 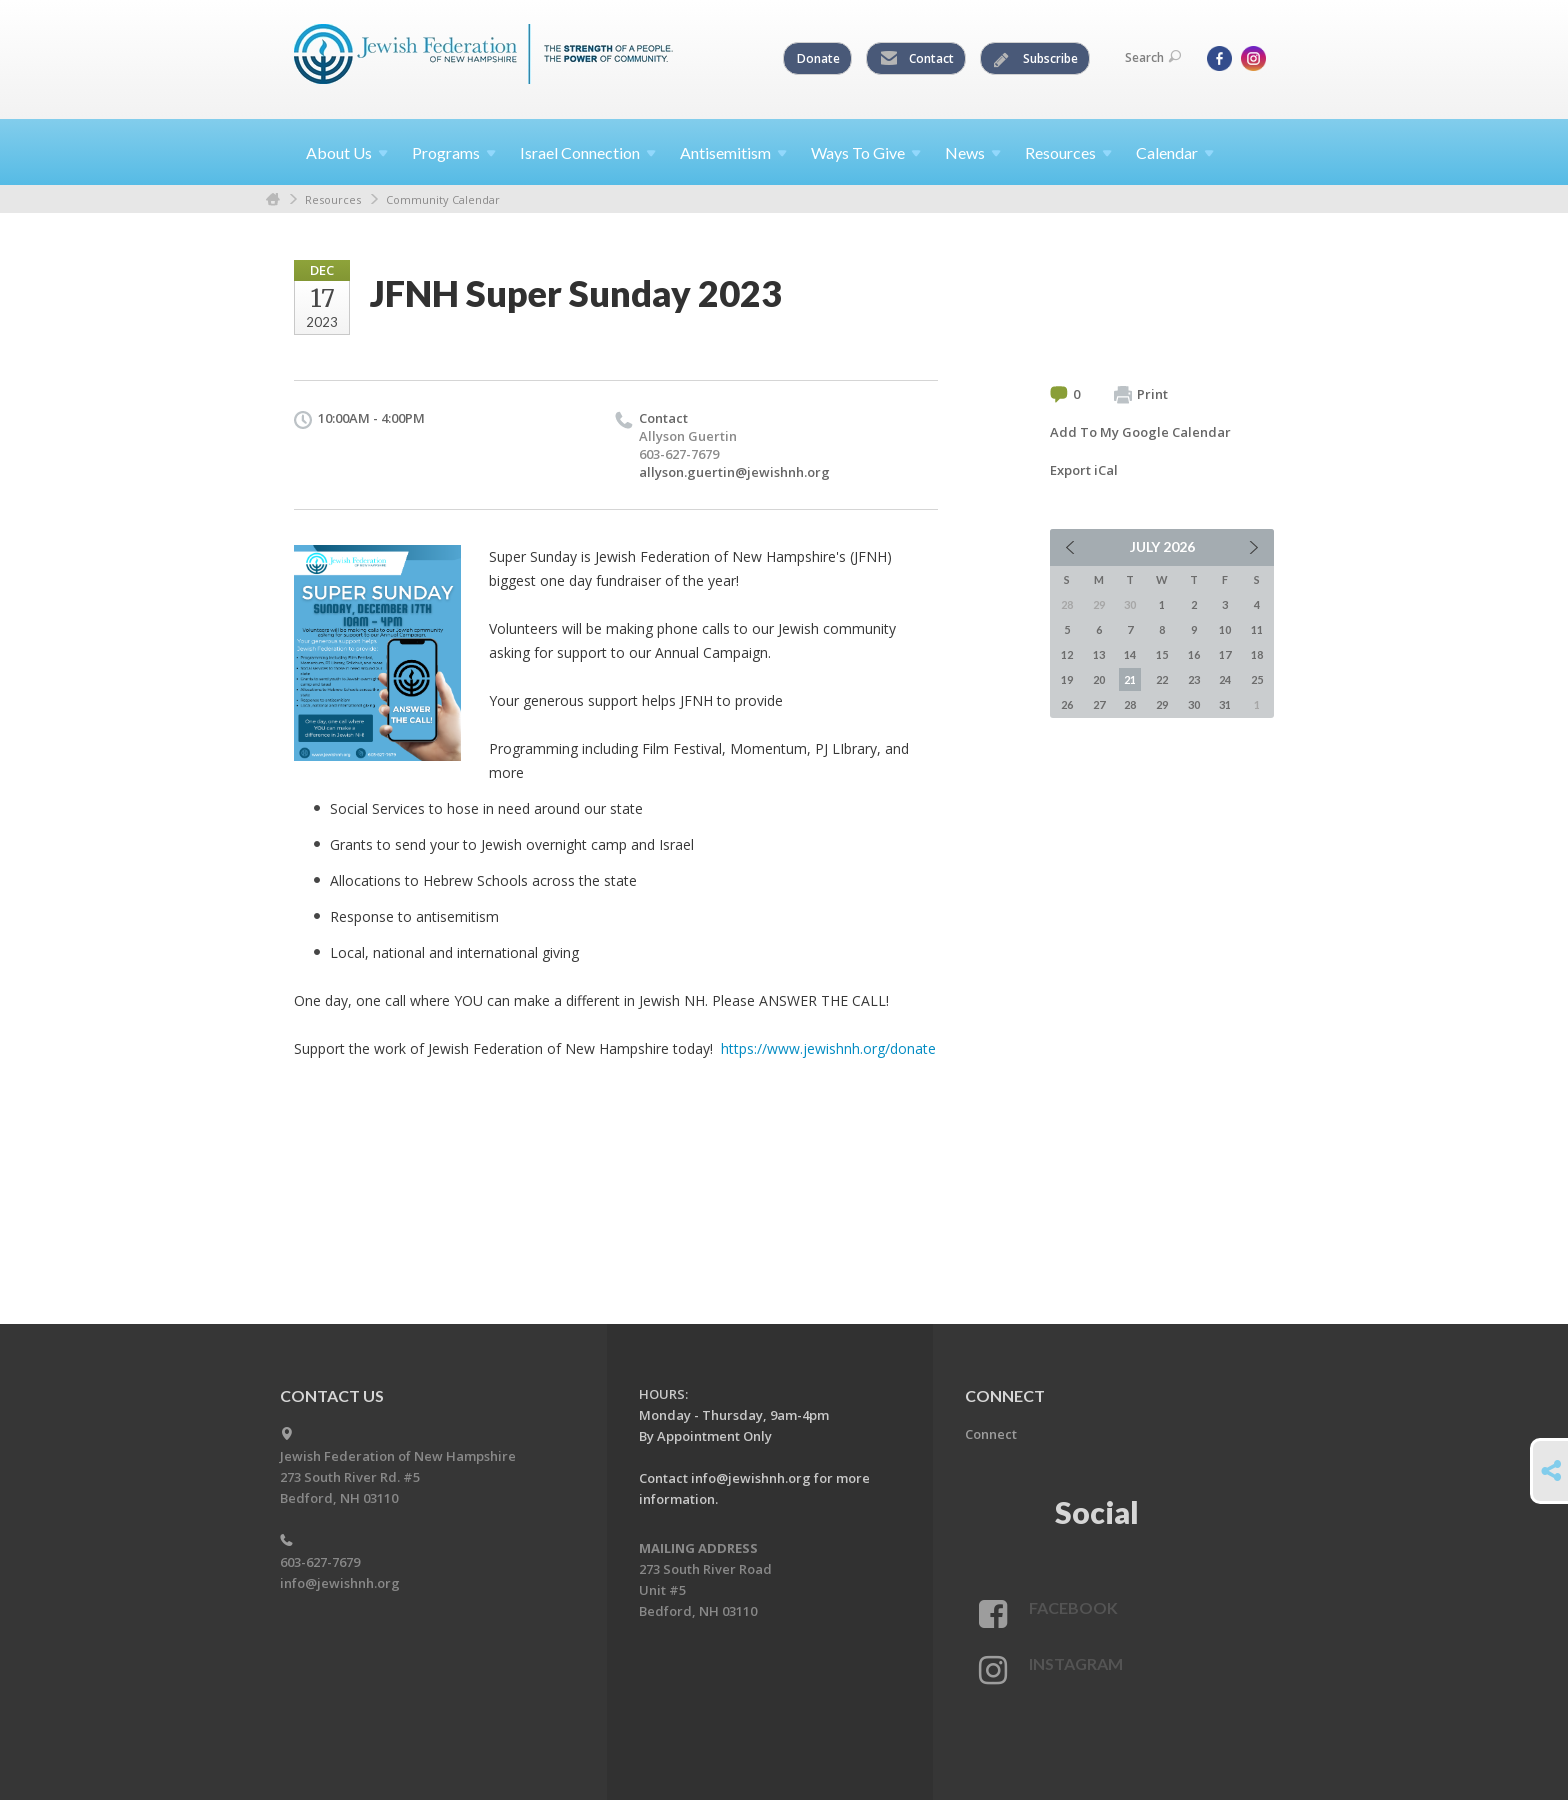 I want to click on 30, so click(x=1194, y=704).